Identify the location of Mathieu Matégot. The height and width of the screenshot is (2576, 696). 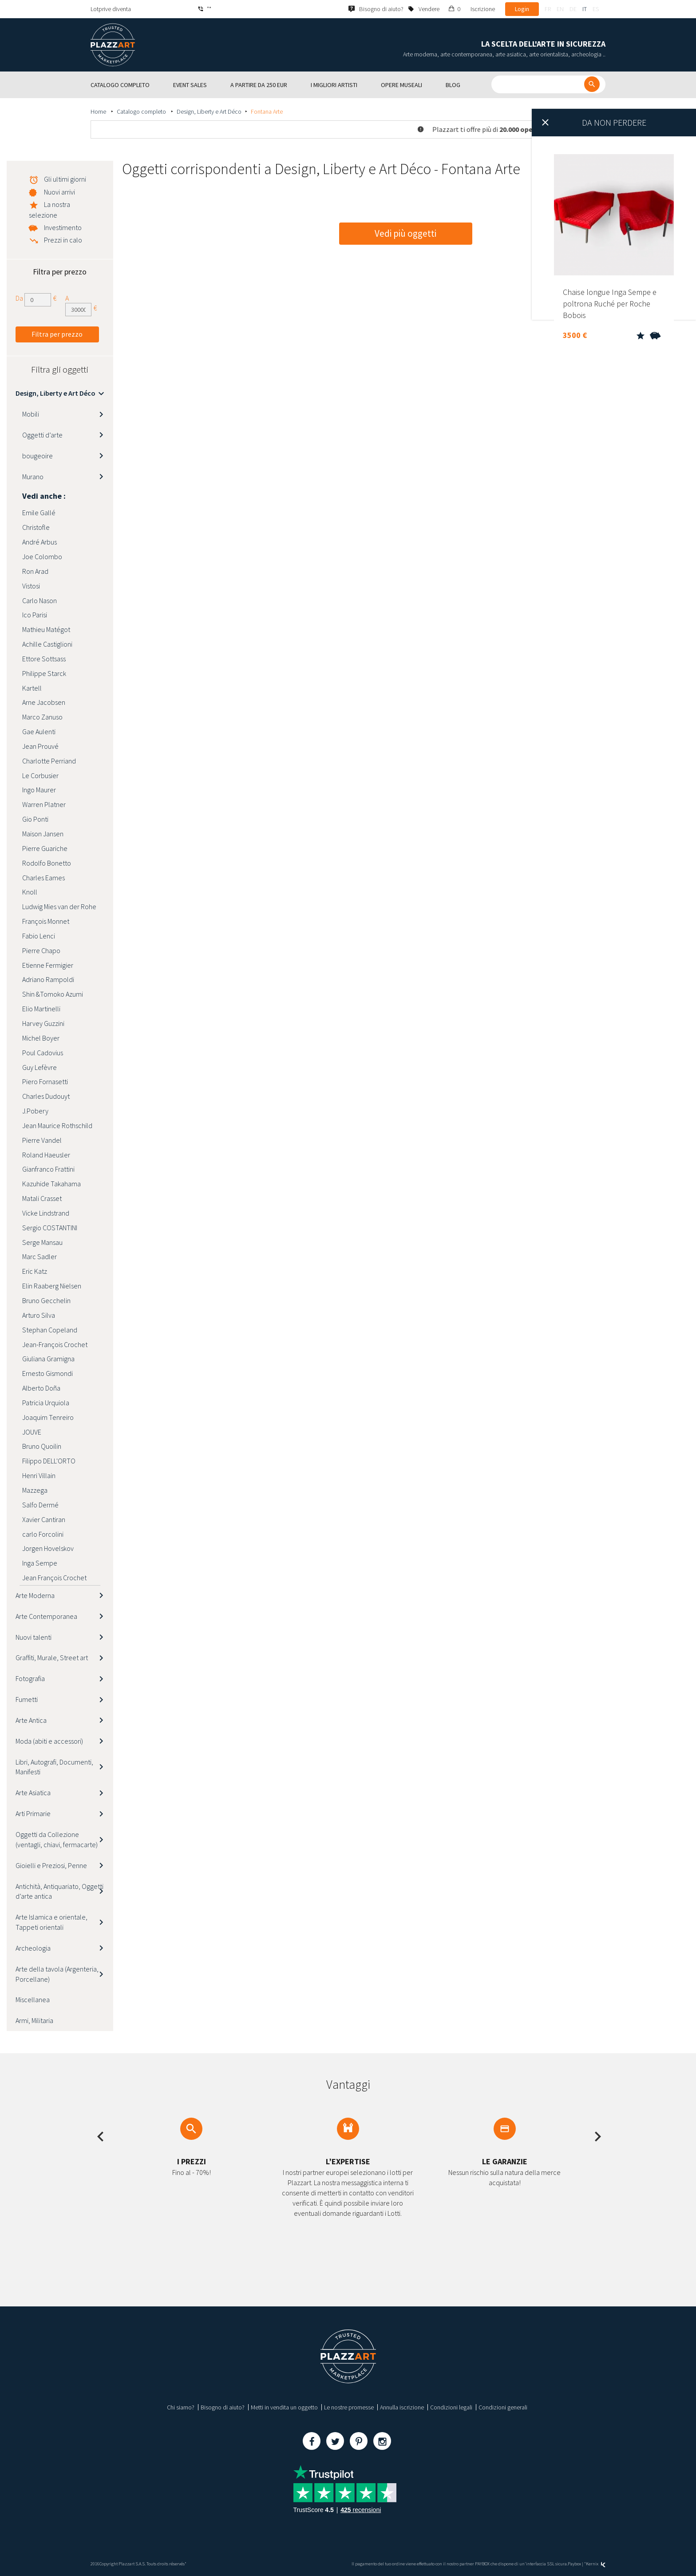
(46, 629).